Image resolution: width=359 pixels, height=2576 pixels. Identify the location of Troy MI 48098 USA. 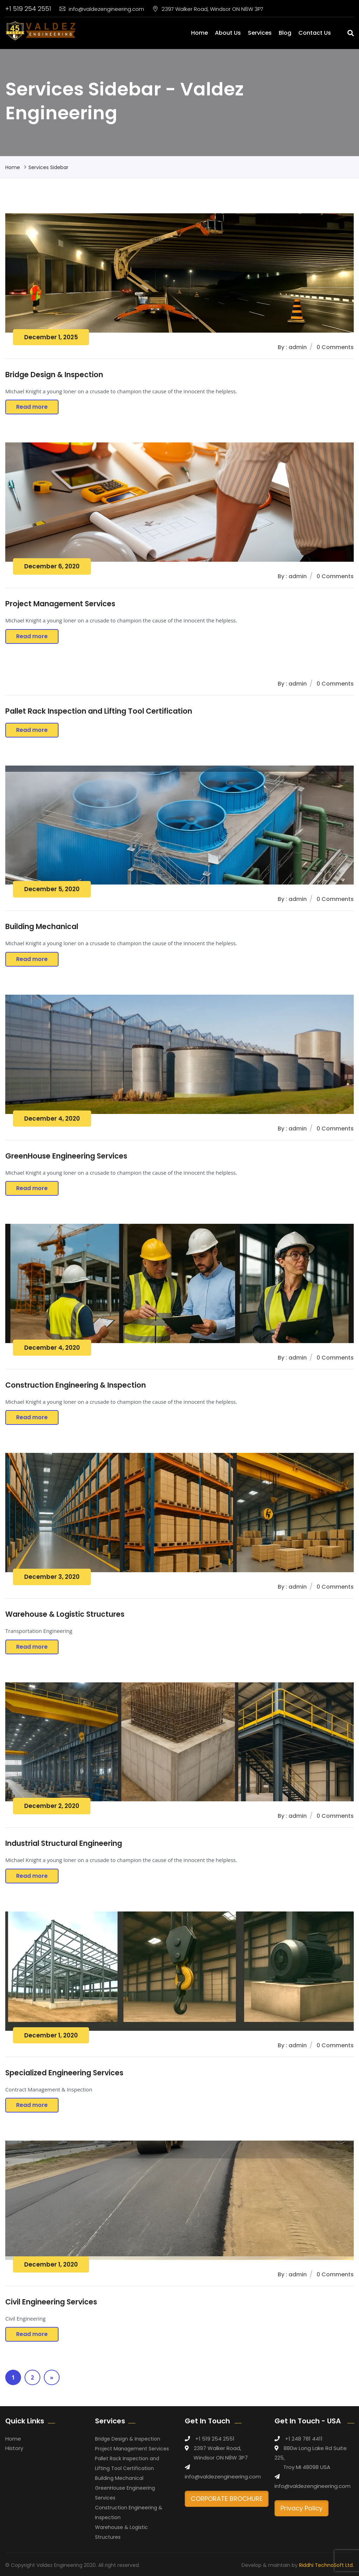
(306, 2465).